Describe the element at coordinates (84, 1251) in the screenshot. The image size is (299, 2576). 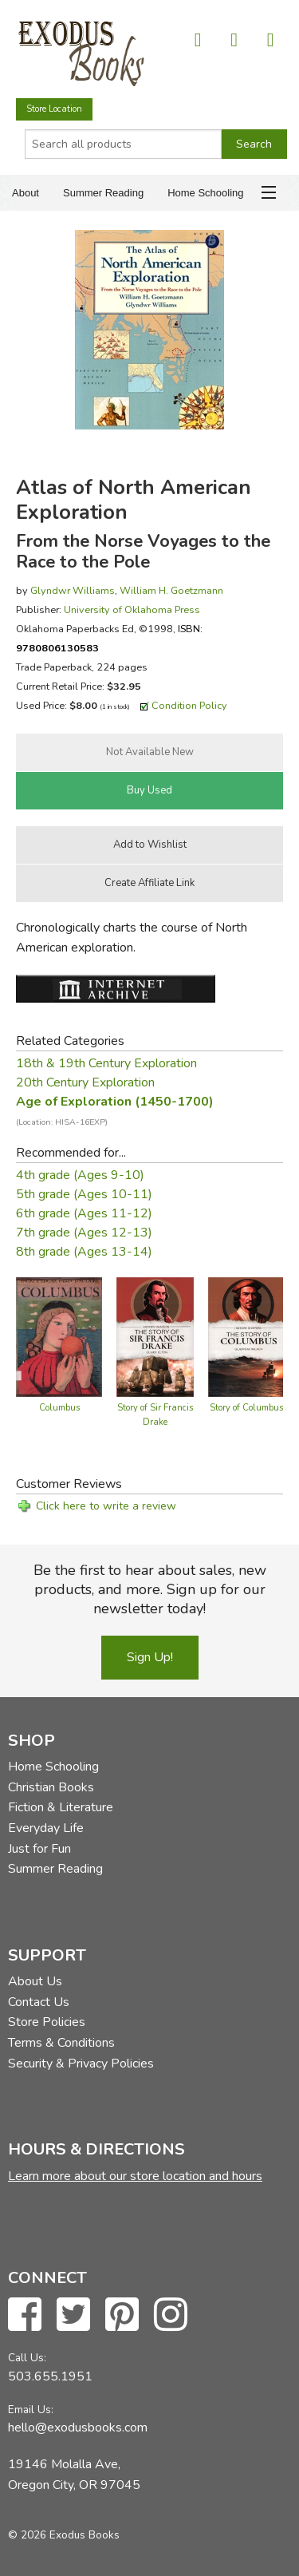
I see `8th grade (Ages 13-14)` at that location.